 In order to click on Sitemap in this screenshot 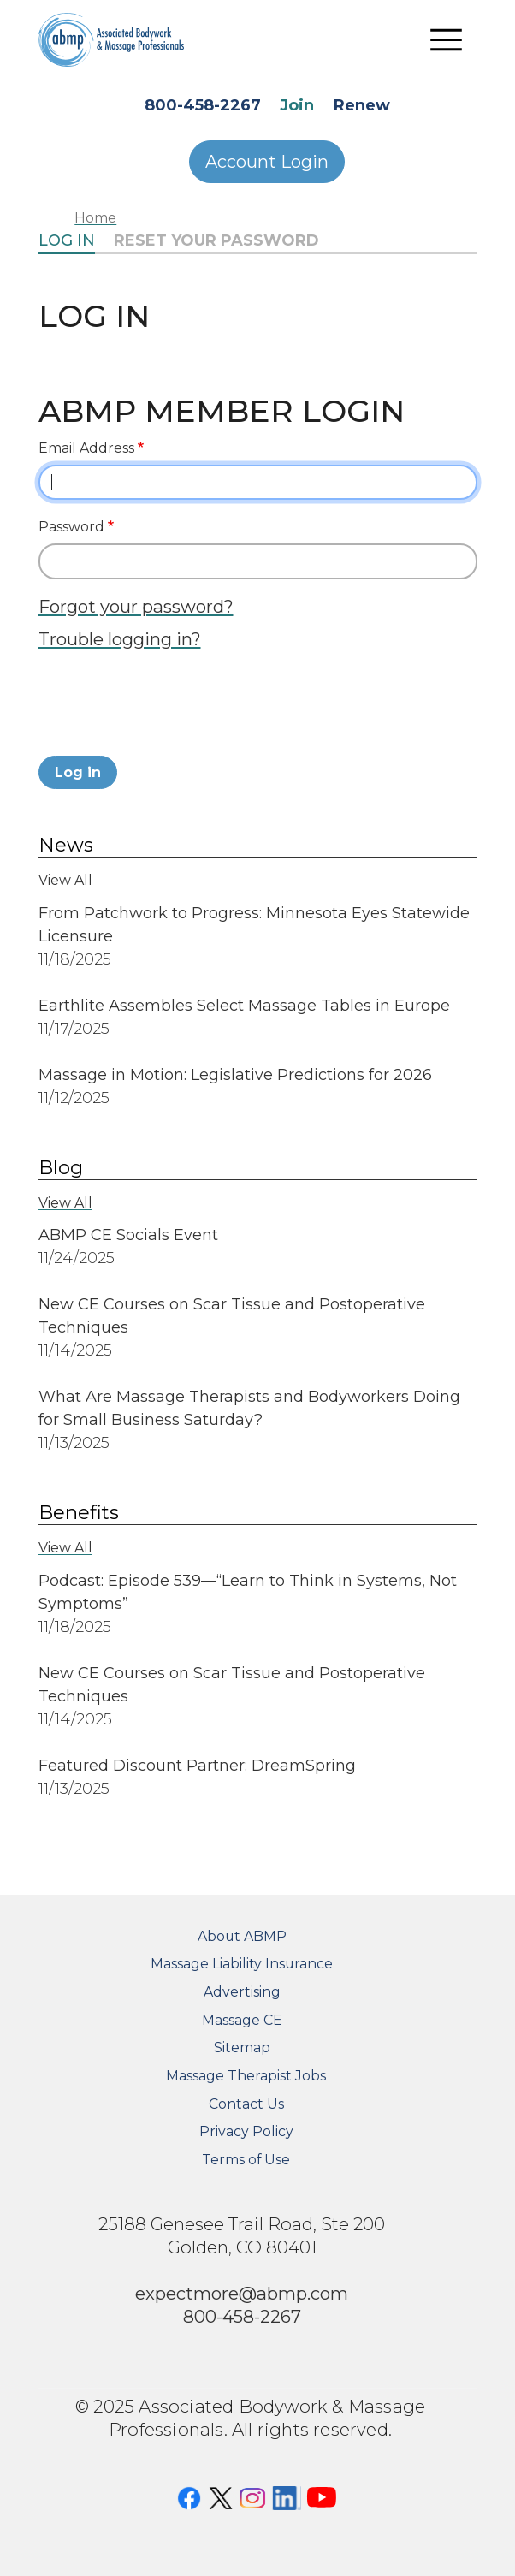, I will do `click(242, 2047)`.